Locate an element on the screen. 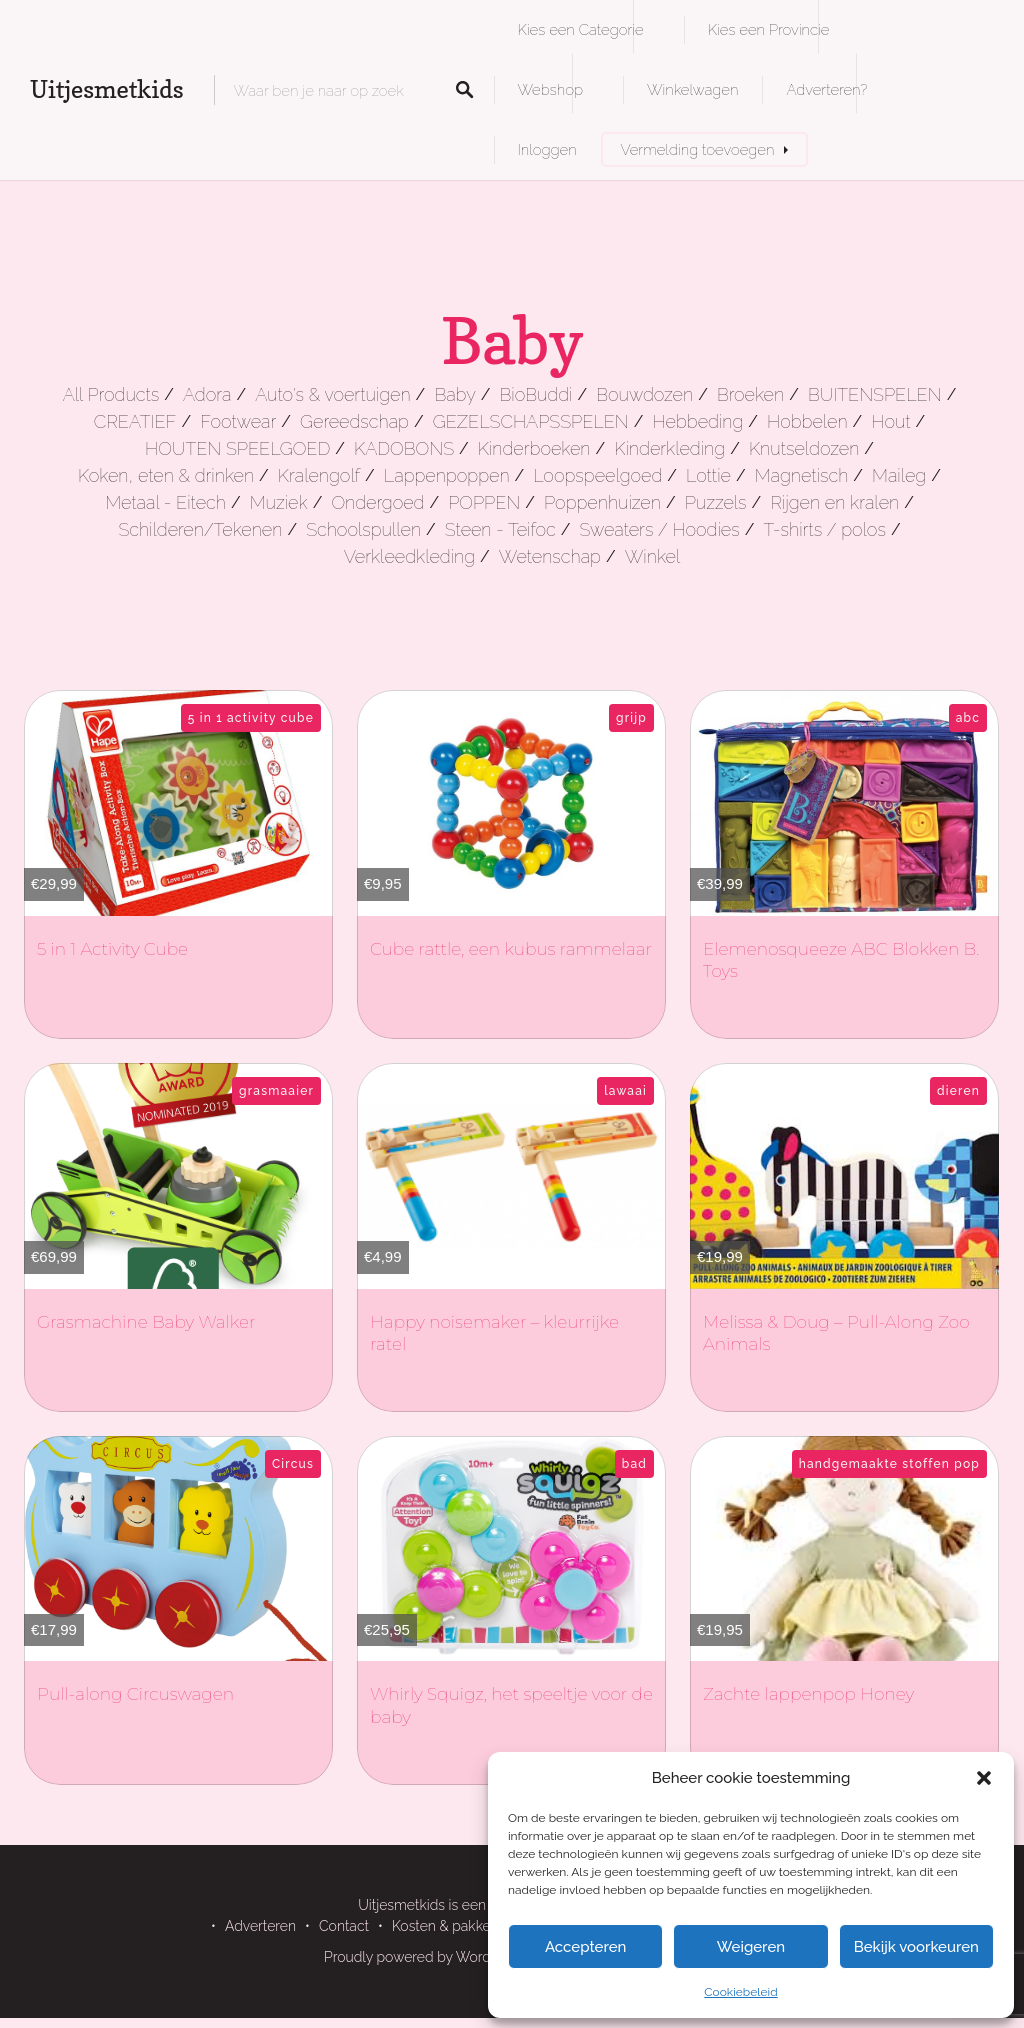 The image size is (1024, 2028). POPPEN is located at coordinates (484, 502).